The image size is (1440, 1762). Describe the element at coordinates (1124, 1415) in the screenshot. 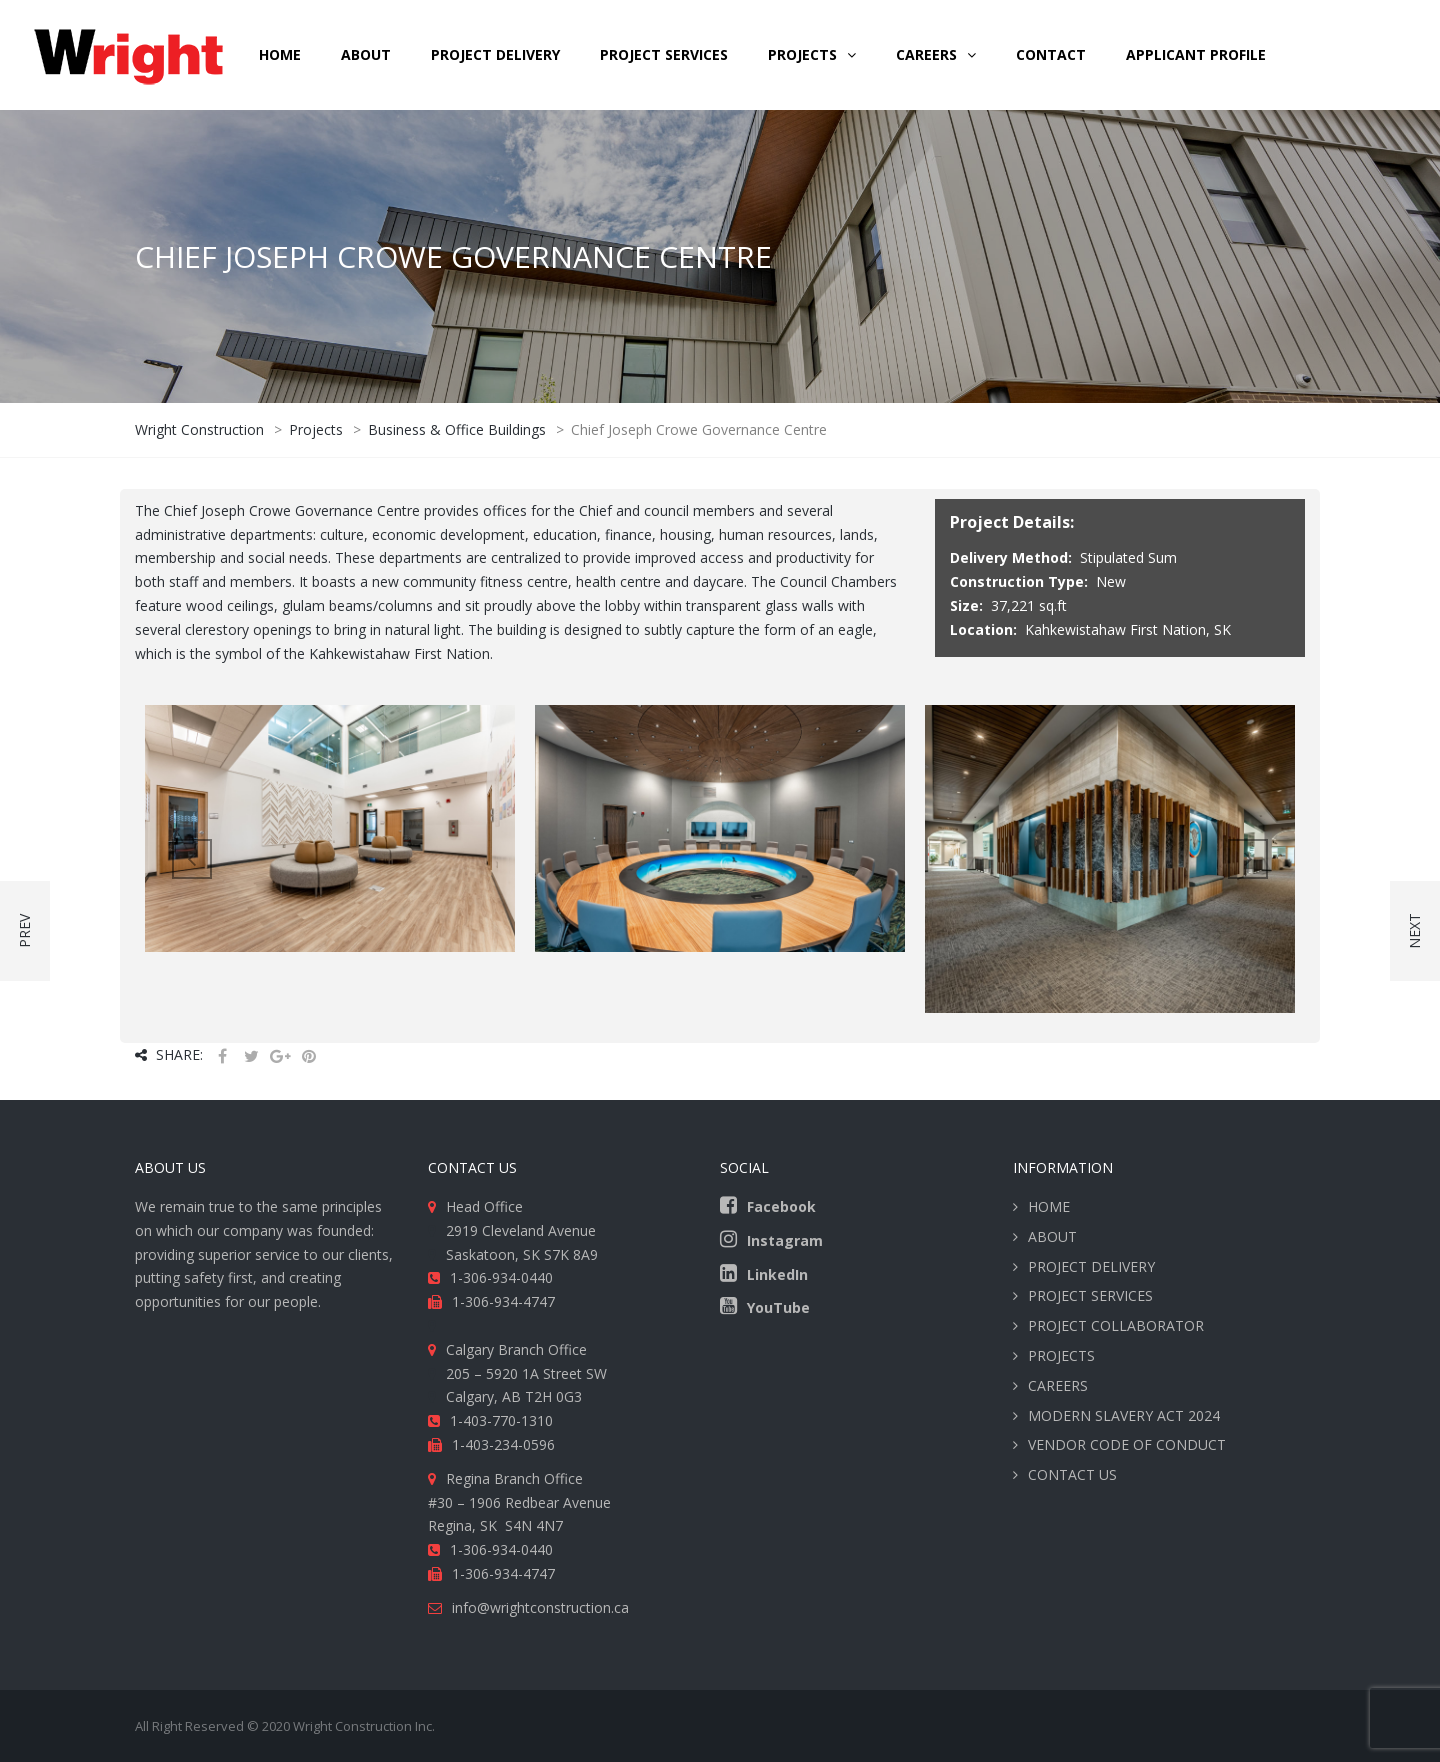

I see `MODERN SLAVERY ACT 2024` at that location.